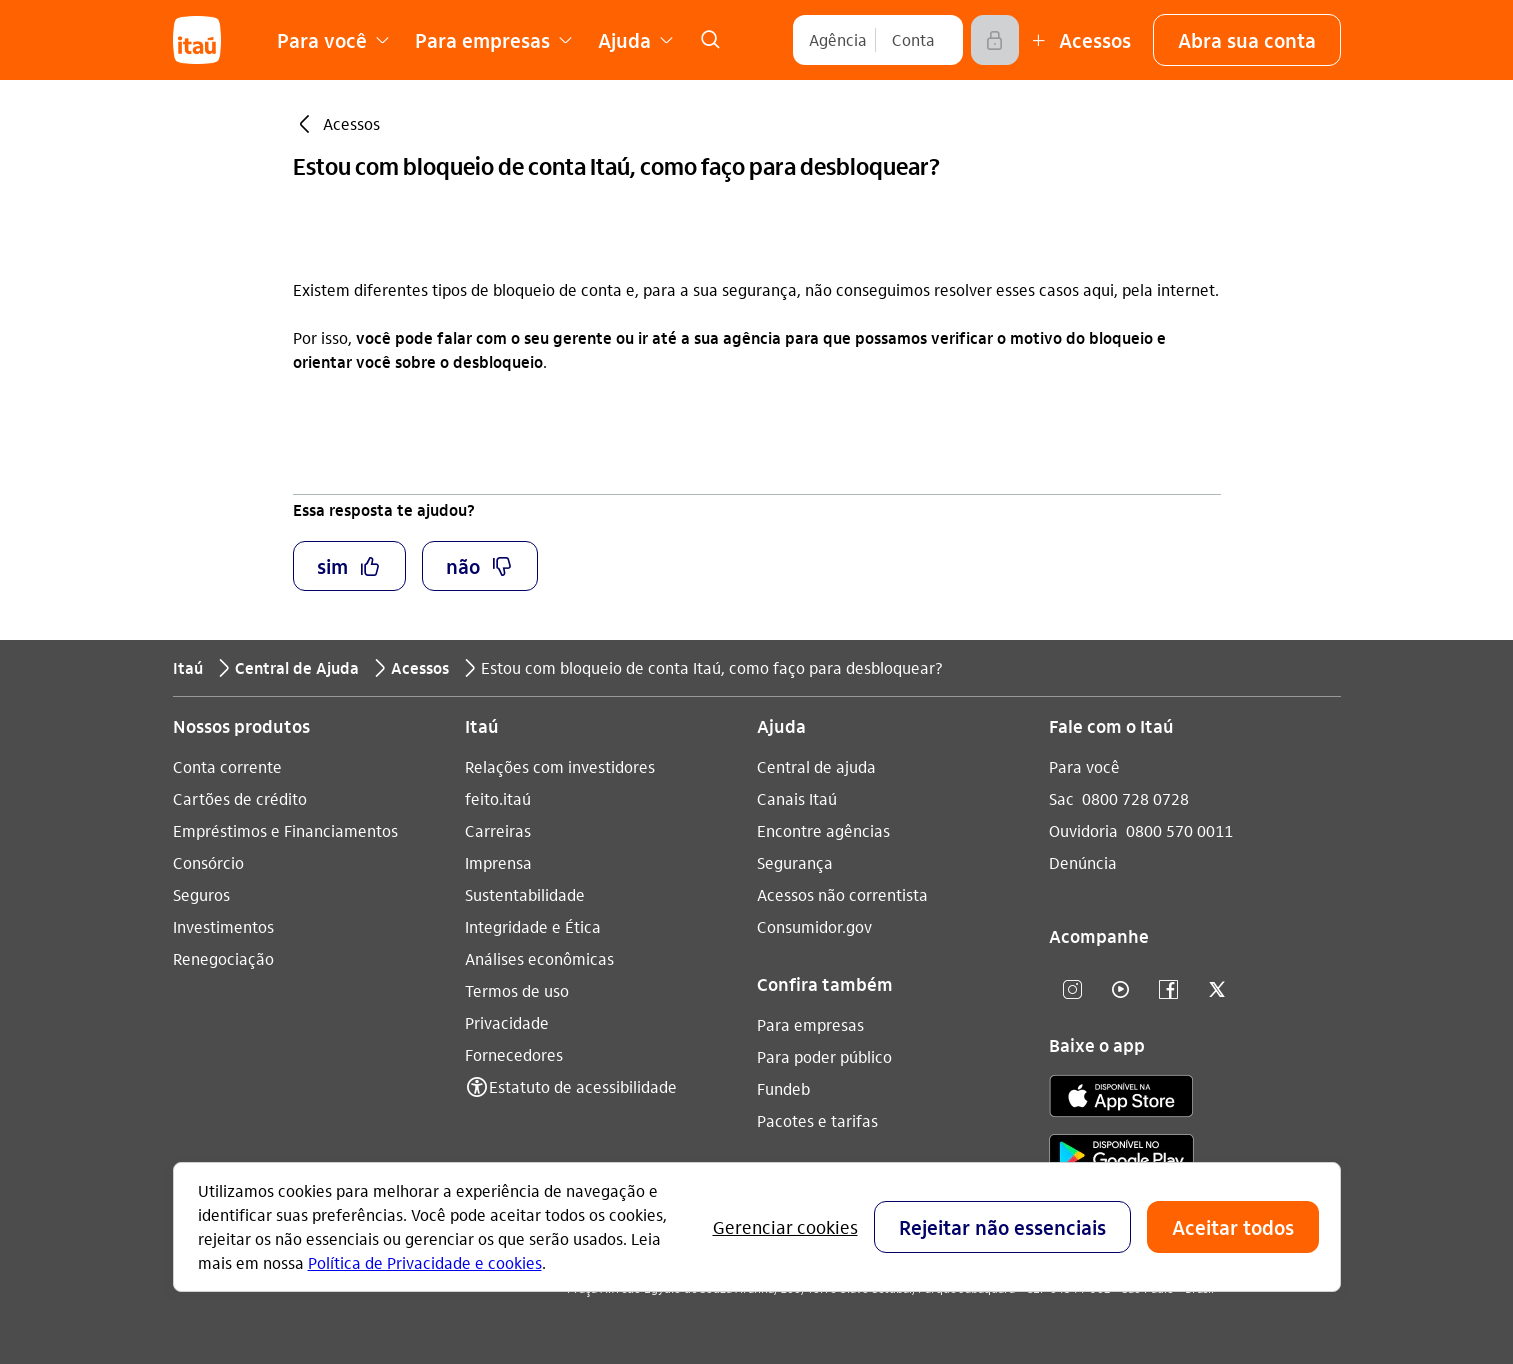 The image size is (1513, 1364). What do you see at coordinates (227, 766) in the screenshot?
I see `Conta corrente [Acessar a página Conta corrente]` at bounding box center [227, 766].